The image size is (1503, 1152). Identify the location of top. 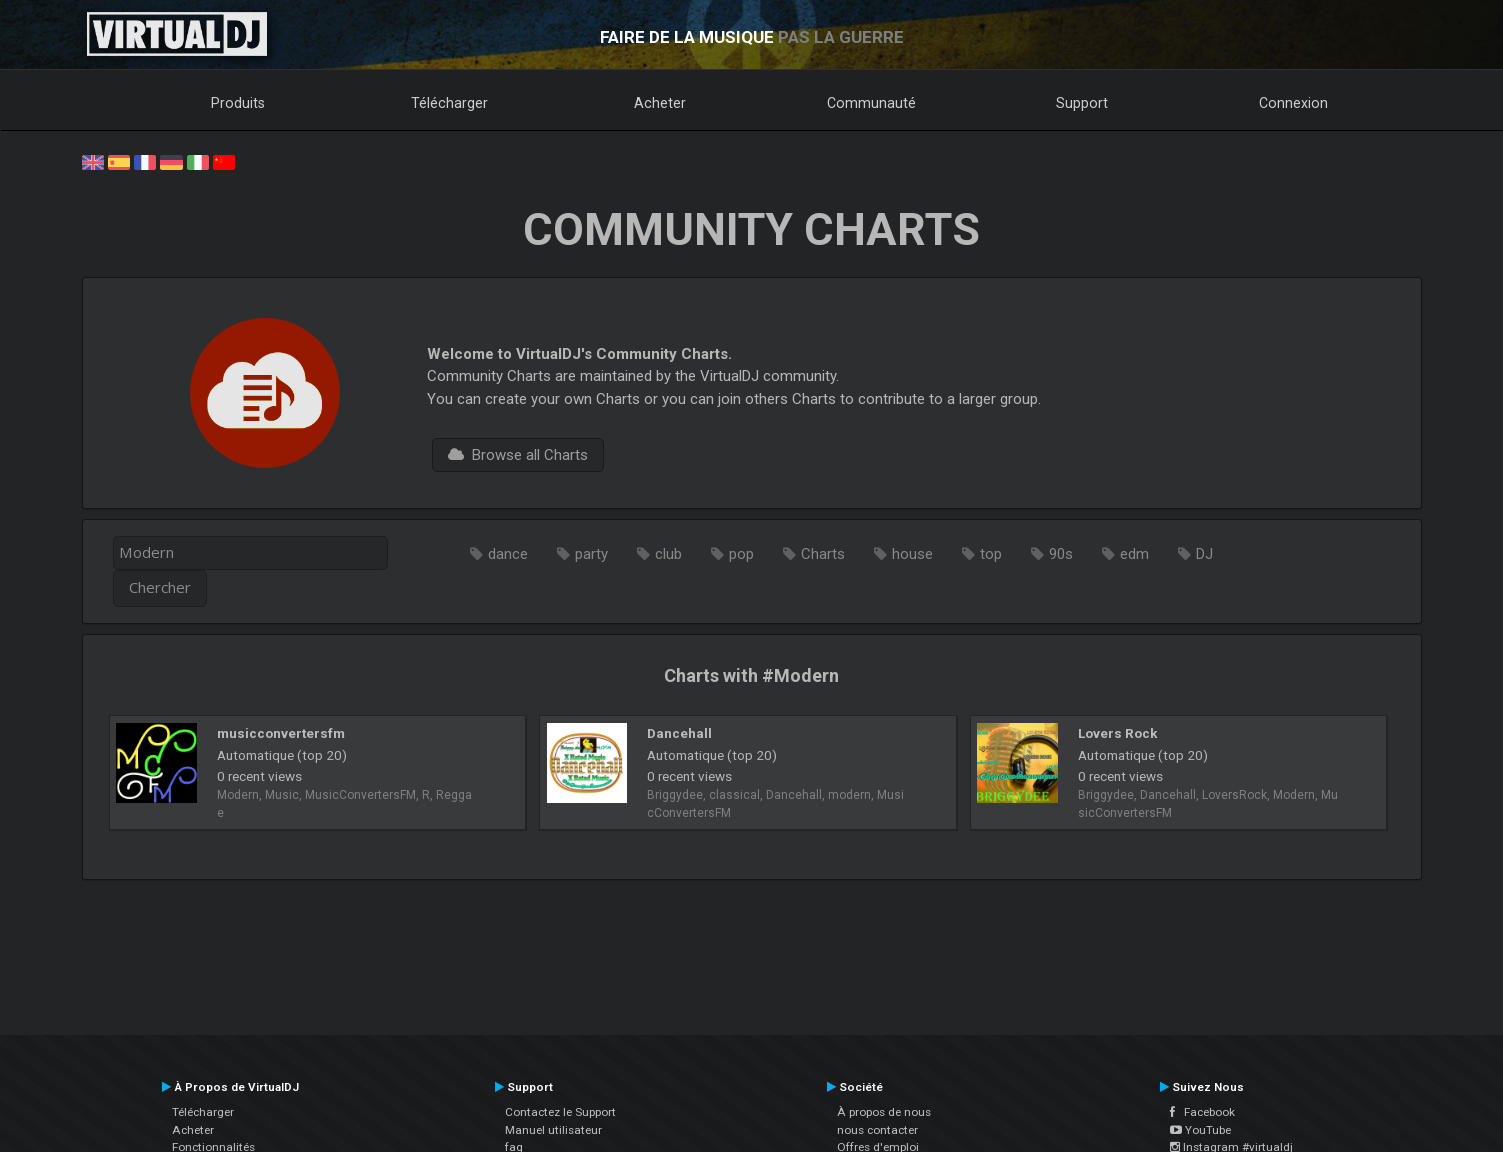
(991, 554).